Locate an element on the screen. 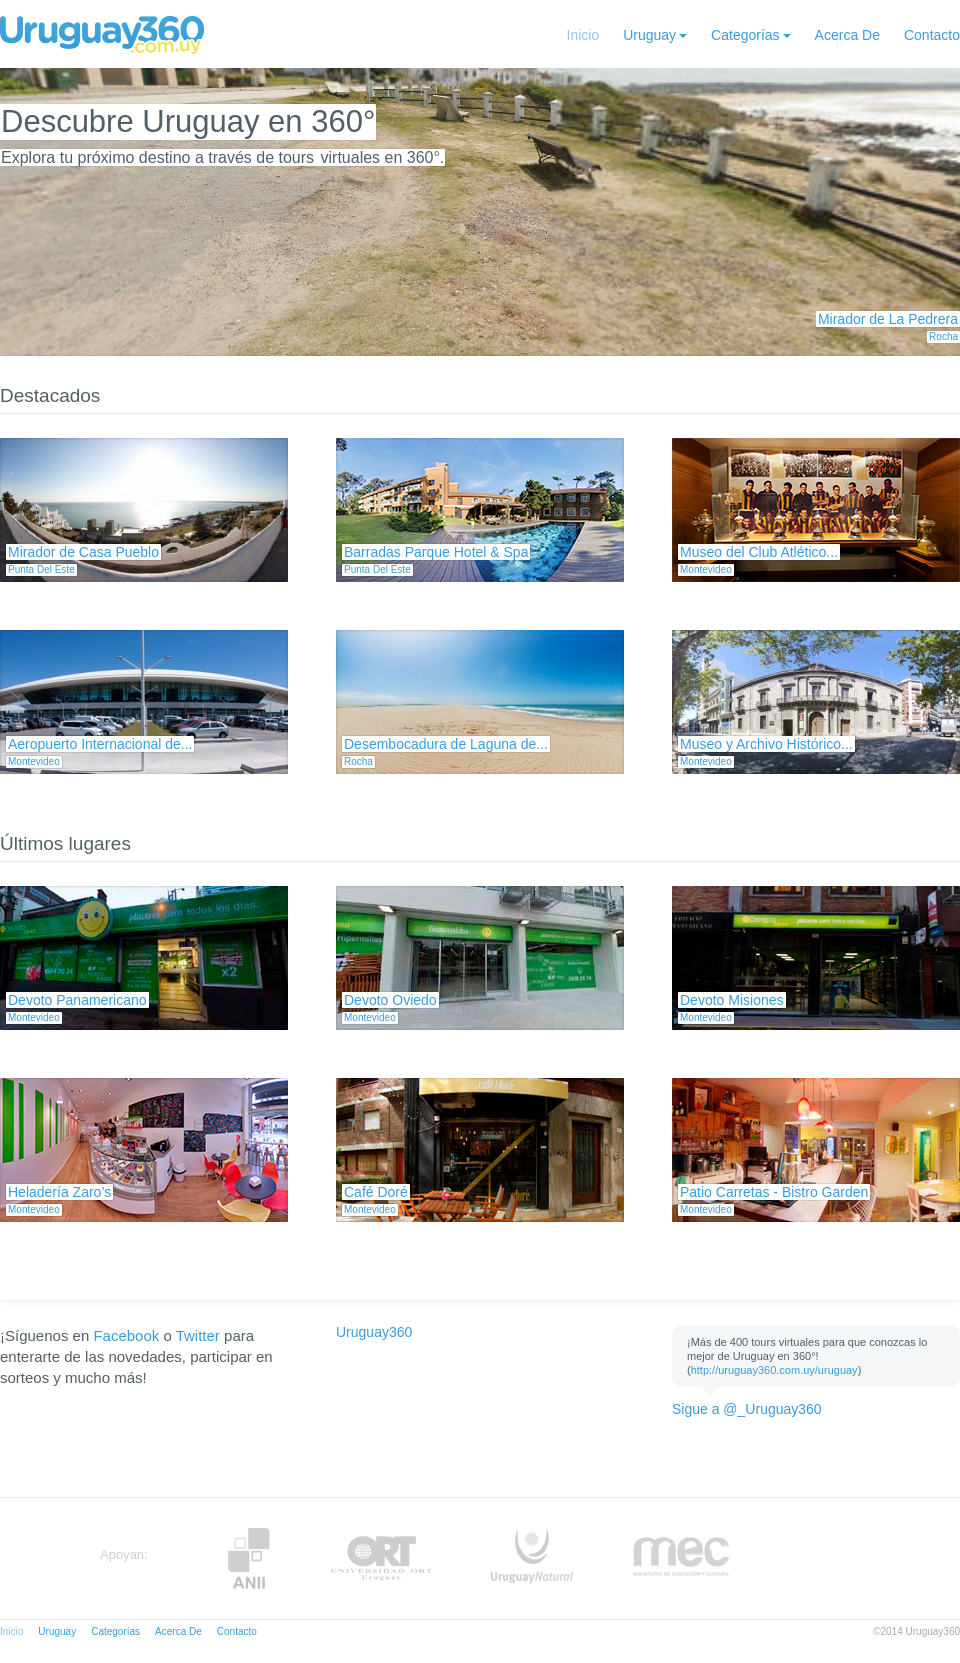  Heladería Zaro’s is located at coordinates (59, 1192).